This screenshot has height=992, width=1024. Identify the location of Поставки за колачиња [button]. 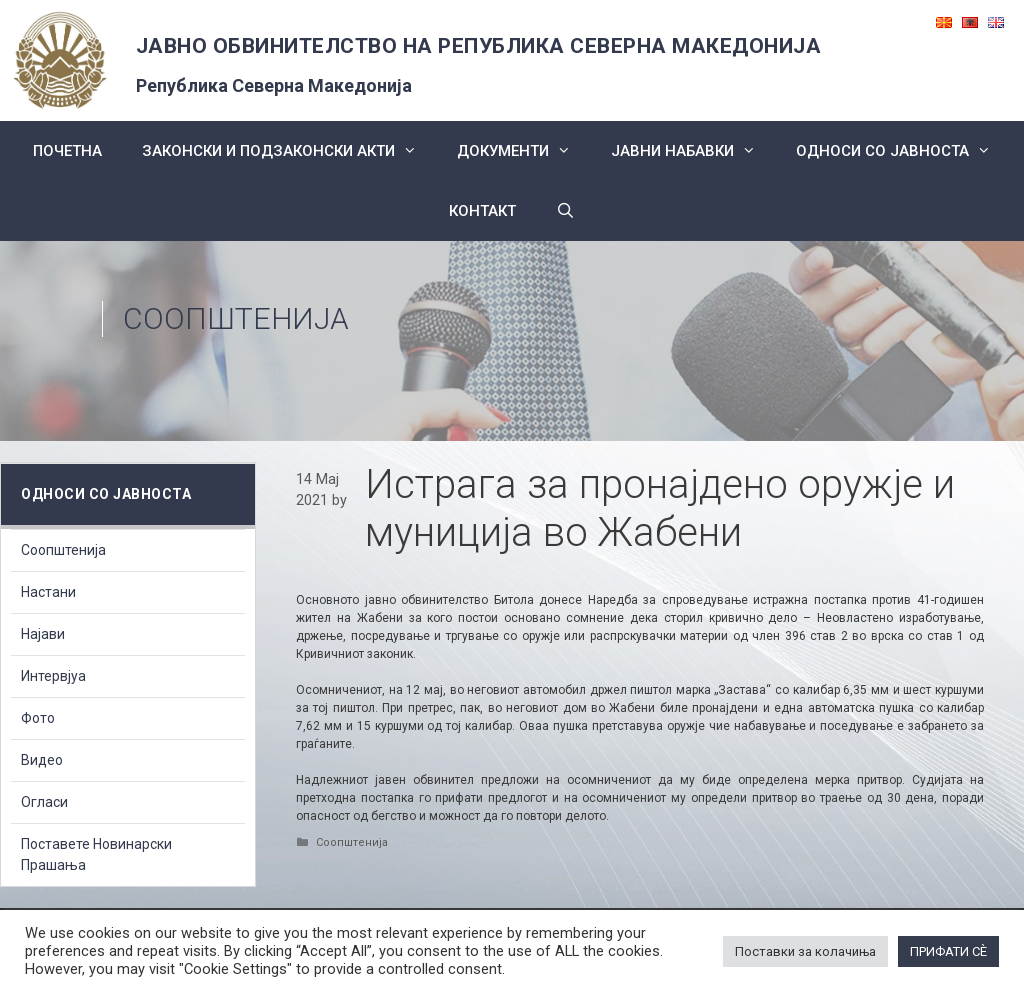
(805, 951).